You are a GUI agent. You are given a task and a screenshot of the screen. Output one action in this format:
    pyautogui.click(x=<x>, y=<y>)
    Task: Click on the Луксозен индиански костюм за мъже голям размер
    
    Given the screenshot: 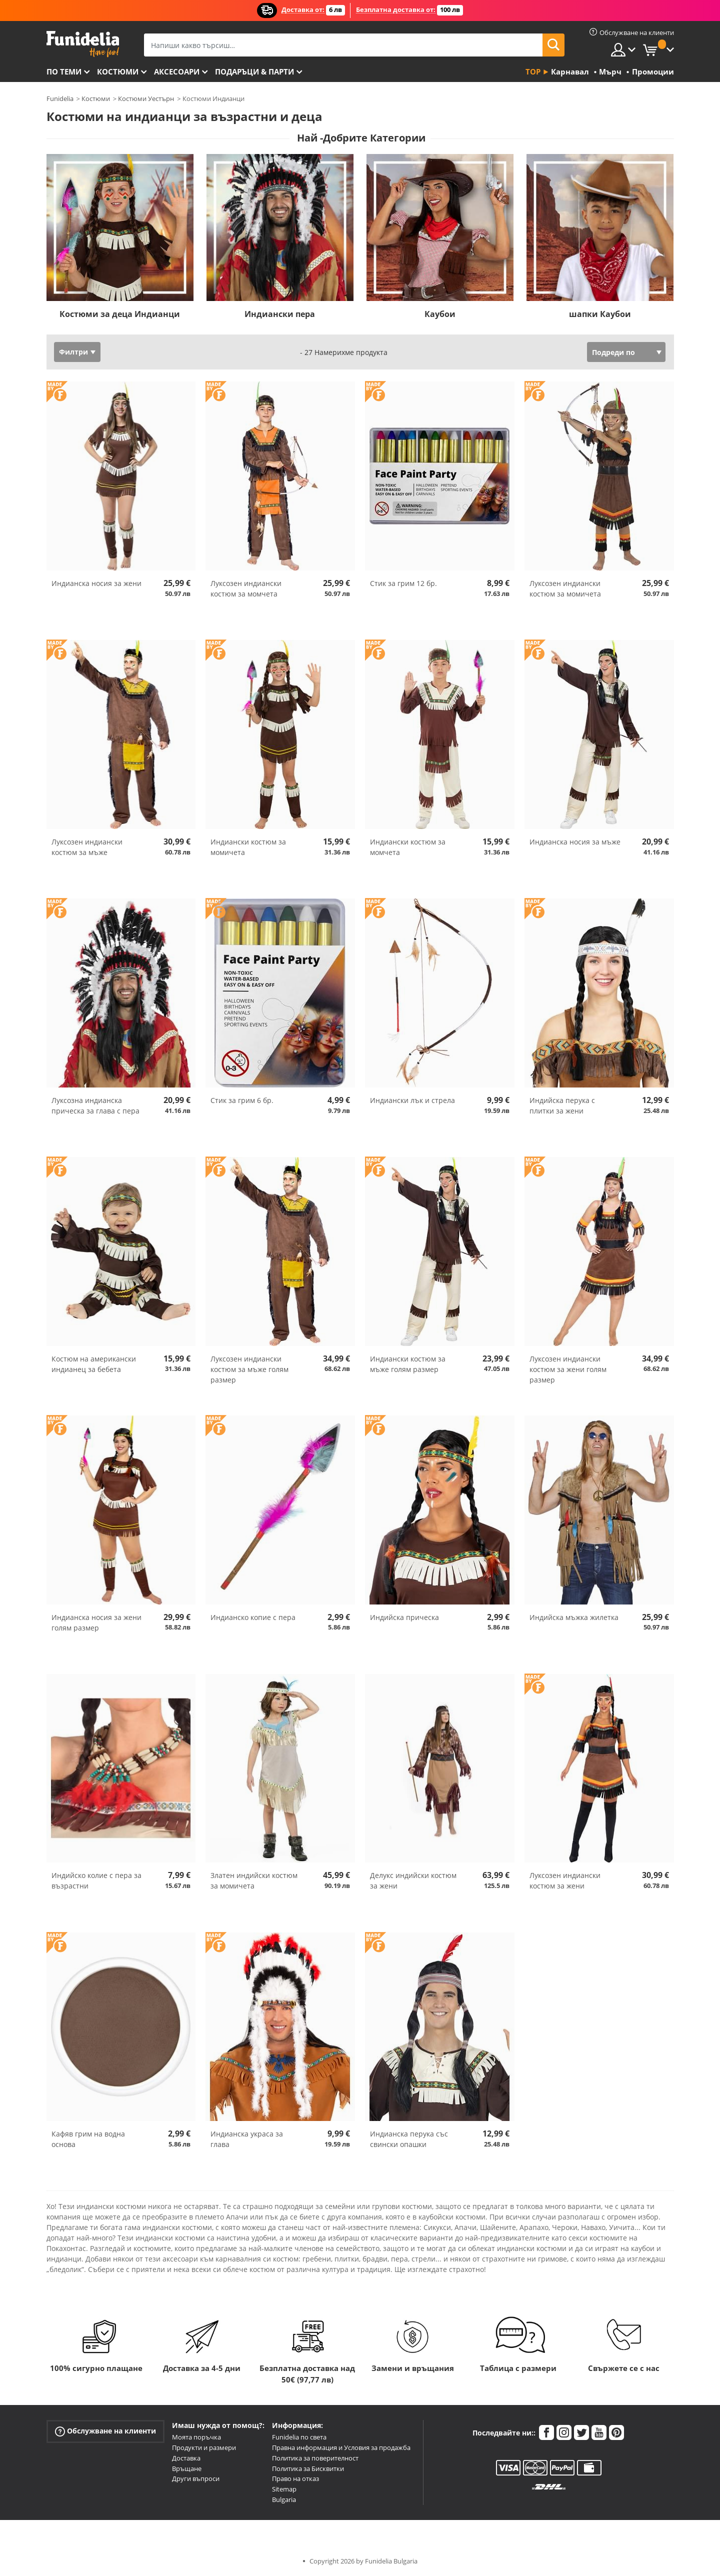 What is the action you would take?
    pyautogui.click(x=249, y=1369)
    